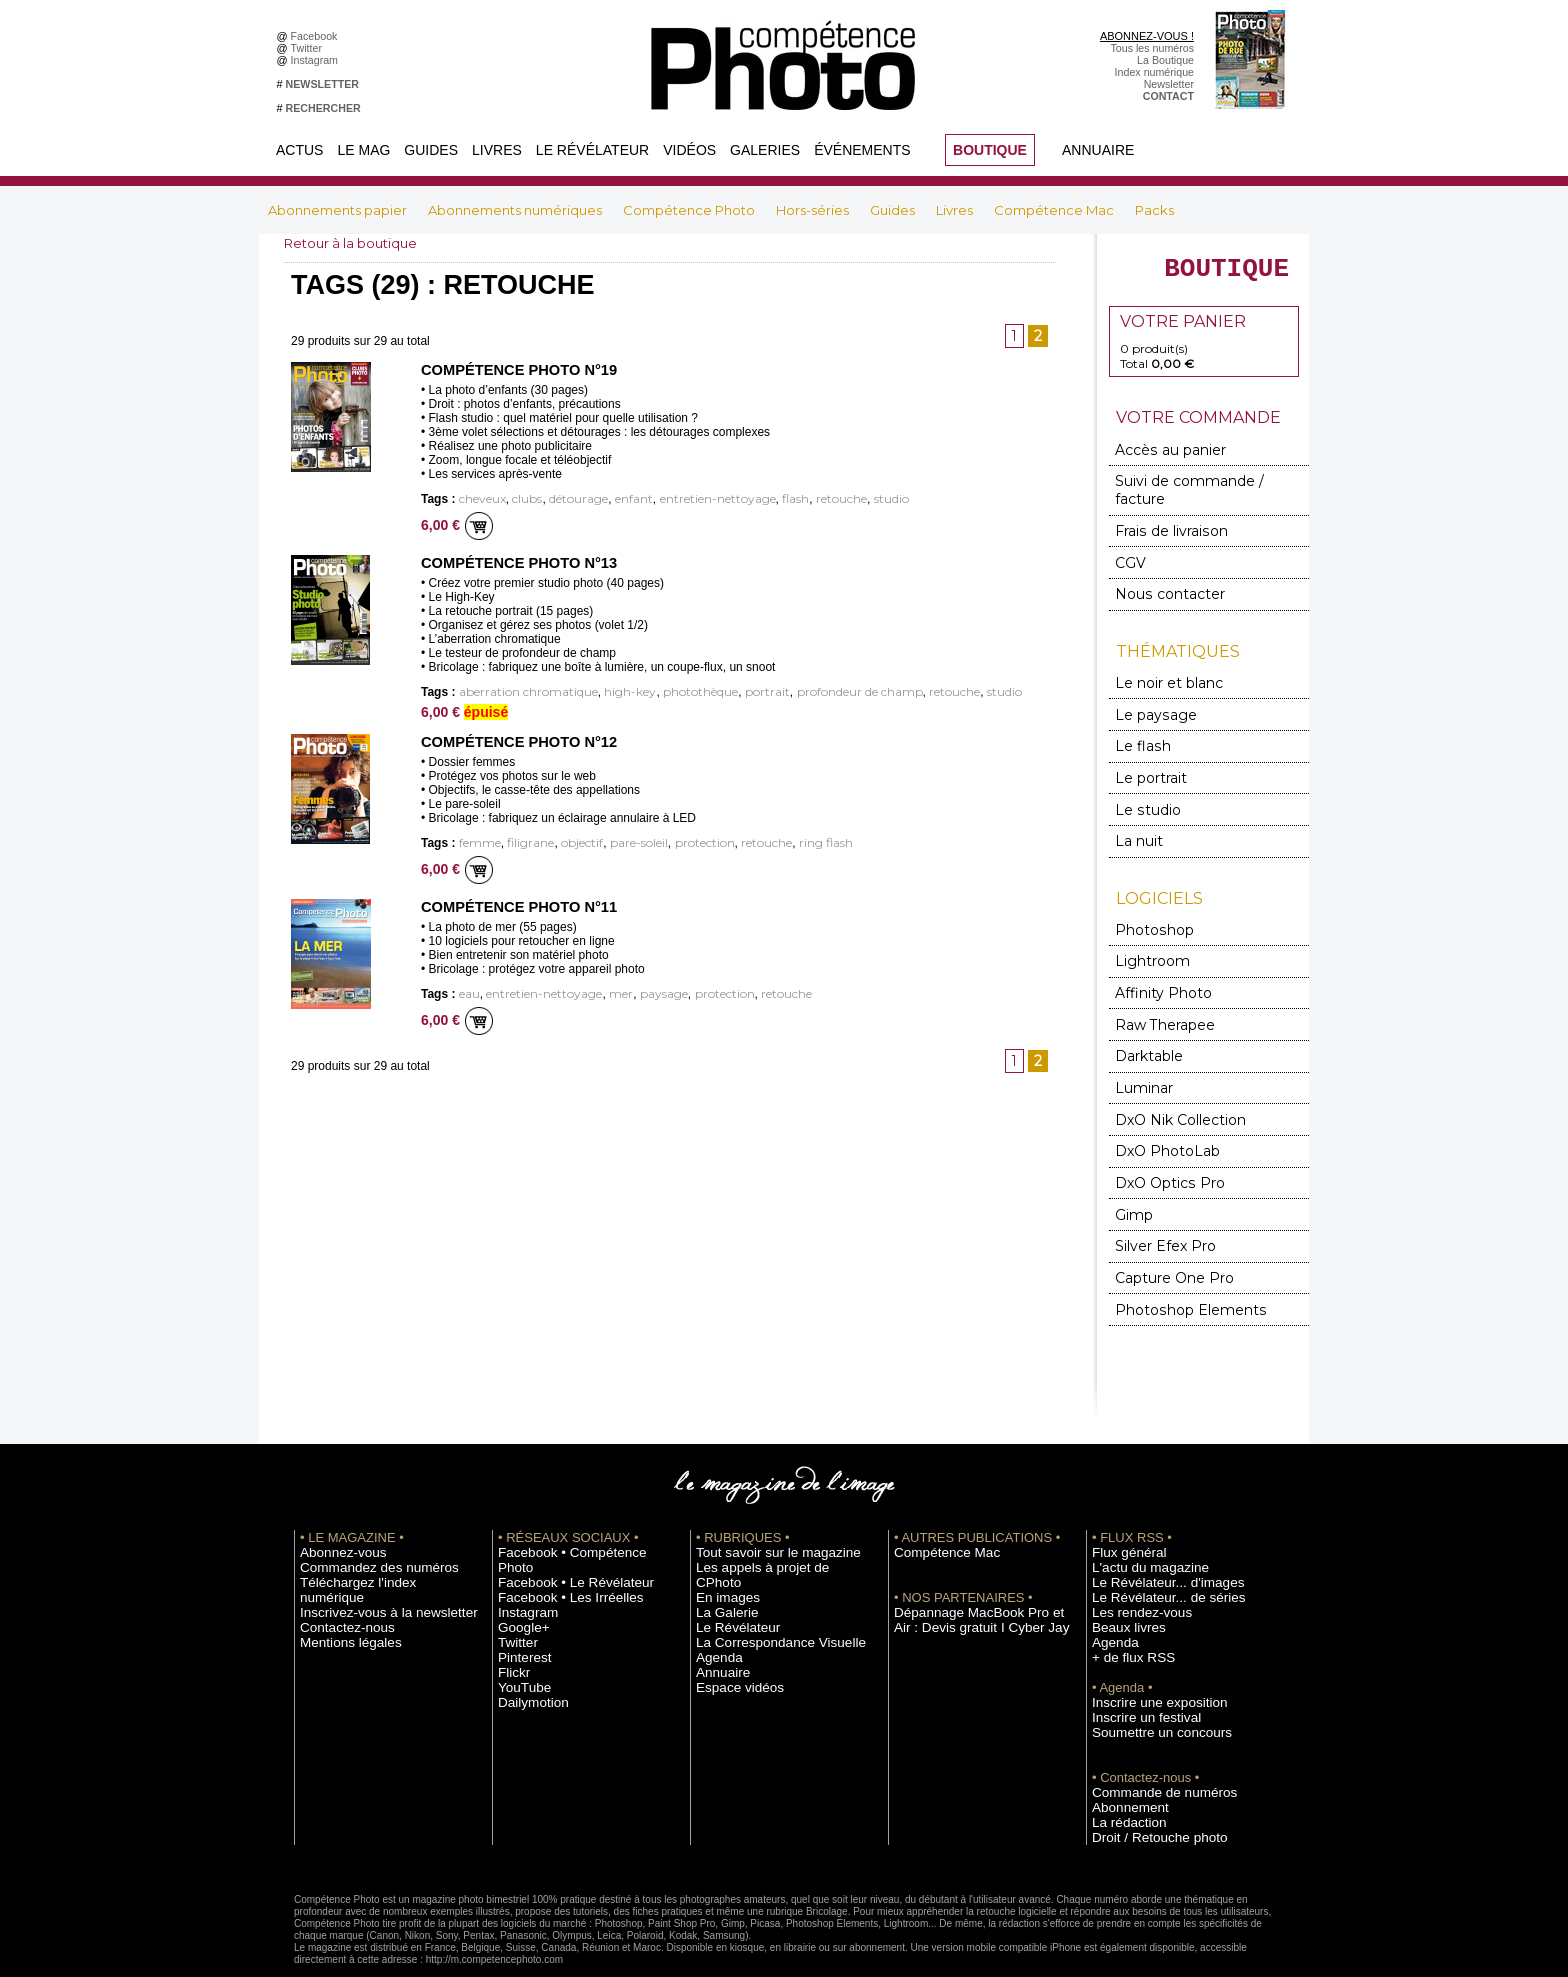  What do you see at coordinates (690, 210) in the screenshot?
I see `Compétence Photo` at bounding box center [690, 210].